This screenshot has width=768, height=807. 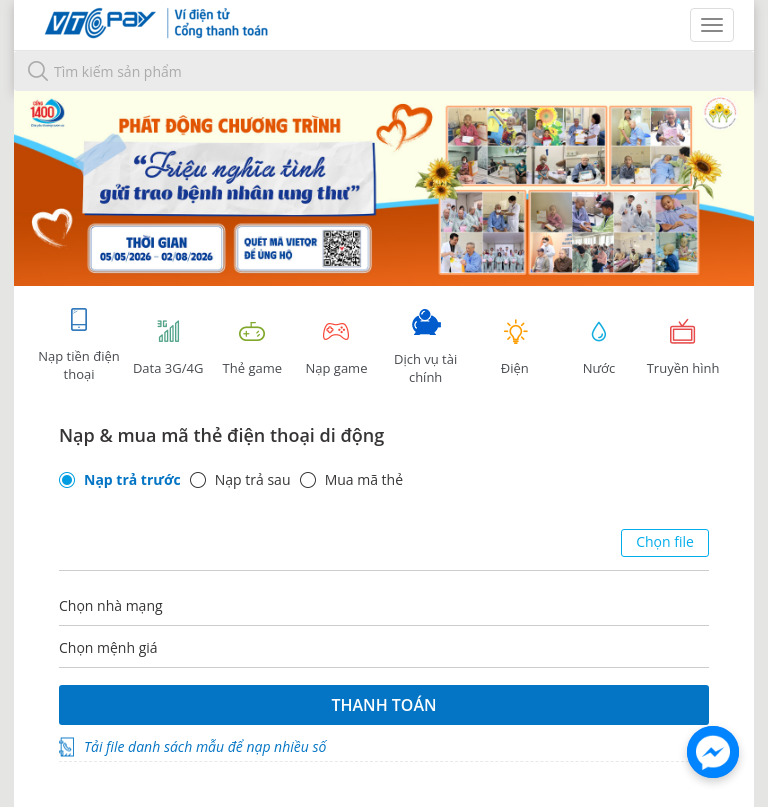 What do you see at coordinates (515, 347) in the screenshot?
I see `Điện [tab]` at bounding box center [515, 347].